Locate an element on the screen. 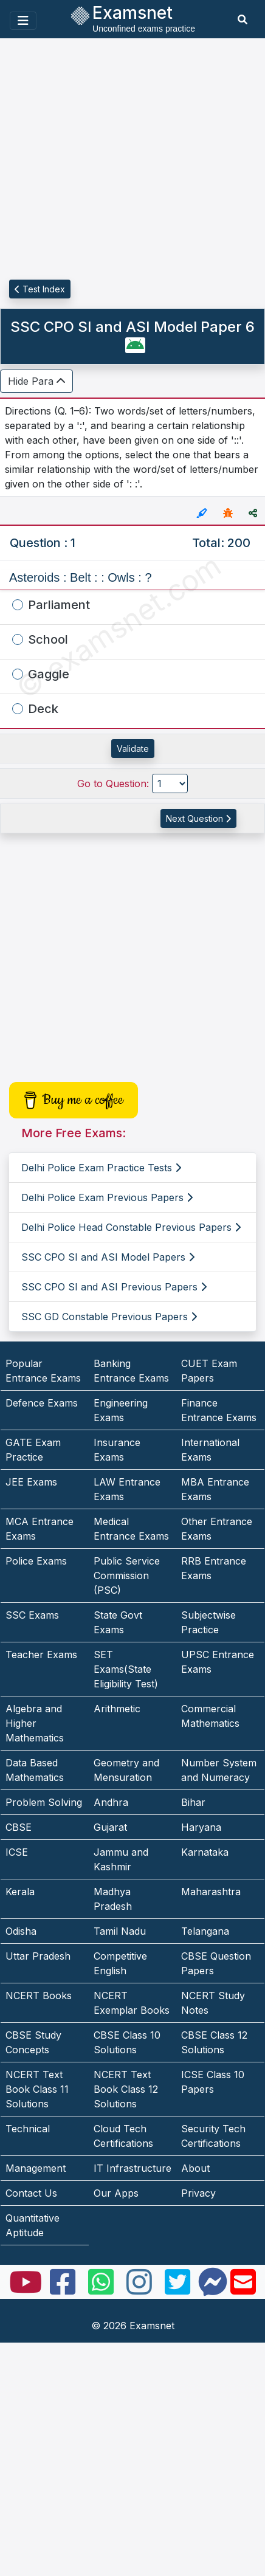  SSC CPO SI and ASI Previous Papers is located at coordinates (114, 1287).